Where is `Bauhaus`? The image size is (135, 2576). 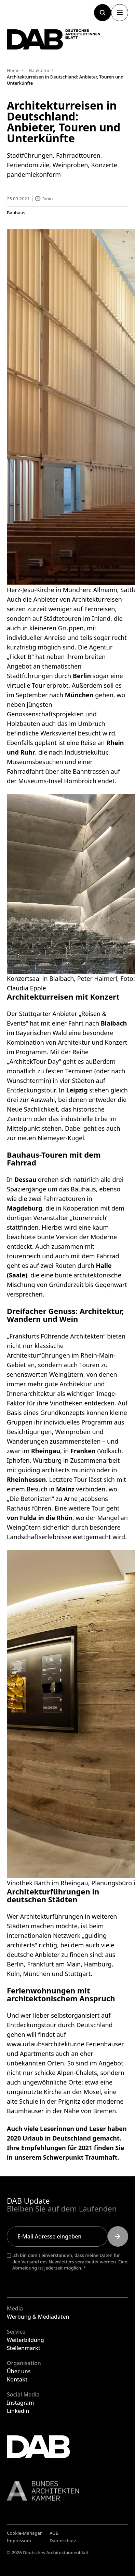 Bauhaus is located at coordinates (16, 212).